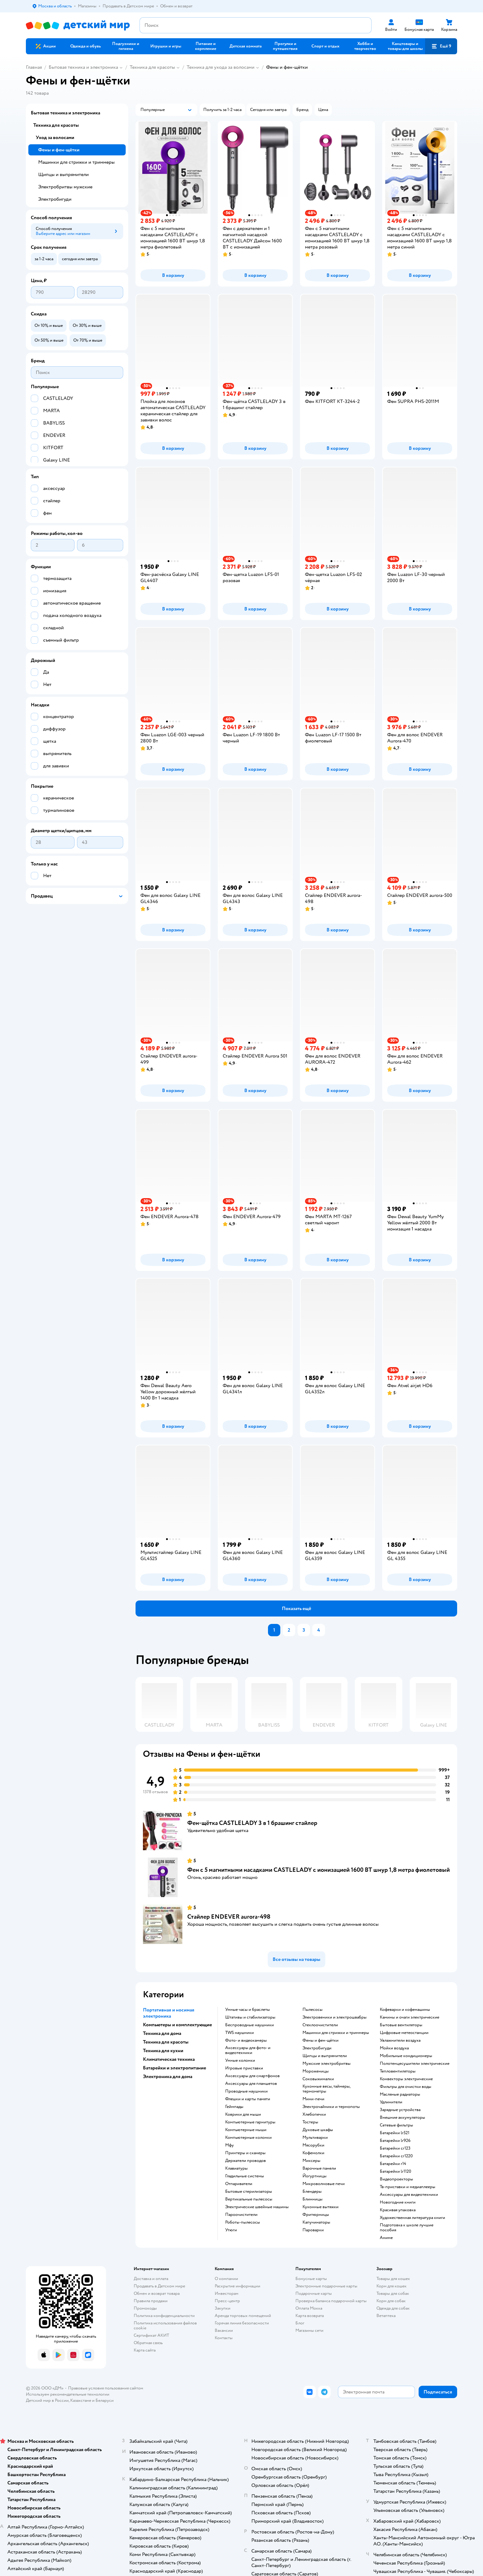 The height and width of the screenshot is (2576, 483). Describe the element at coordinates (393, 2308) in the screenshot. I see `Одежда для собак` at that location.